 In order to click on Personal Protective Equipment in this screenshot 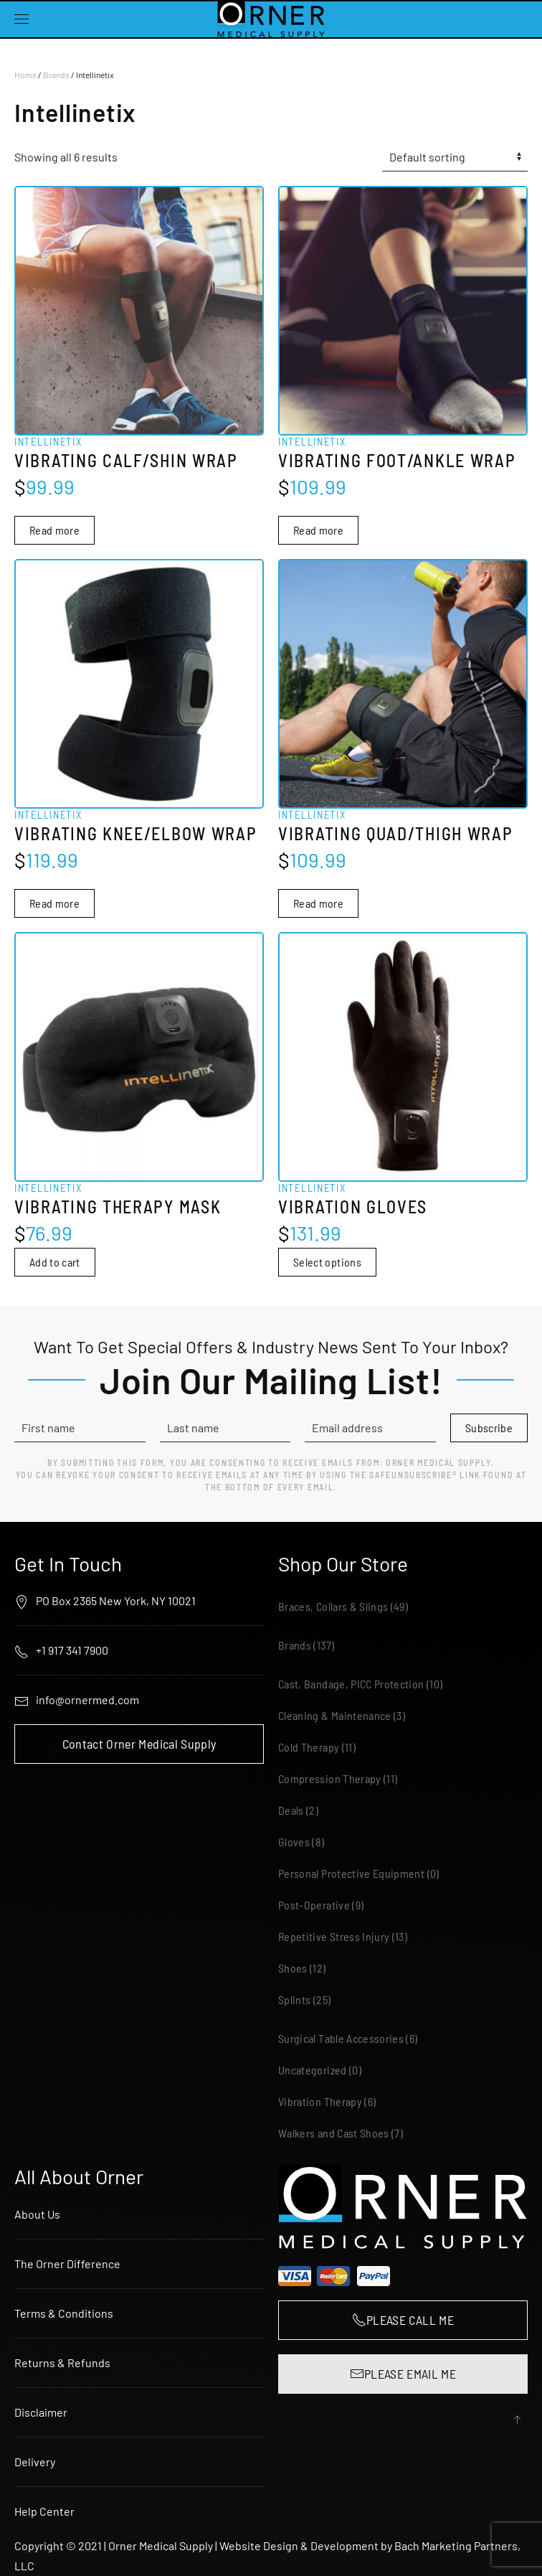, I will do `click(351, 1874)`.